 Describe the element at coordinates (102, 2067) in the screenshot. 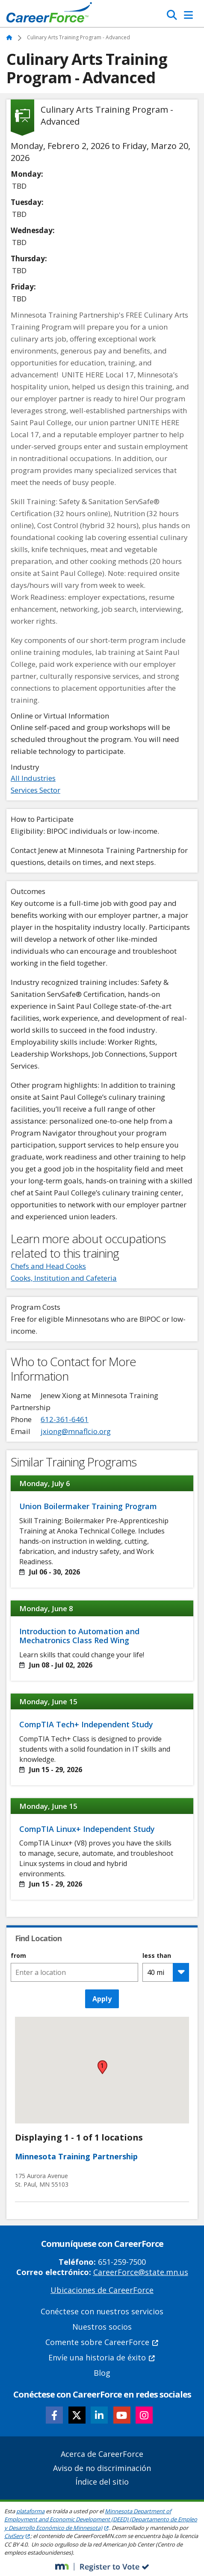

I see `[button]` at that location.